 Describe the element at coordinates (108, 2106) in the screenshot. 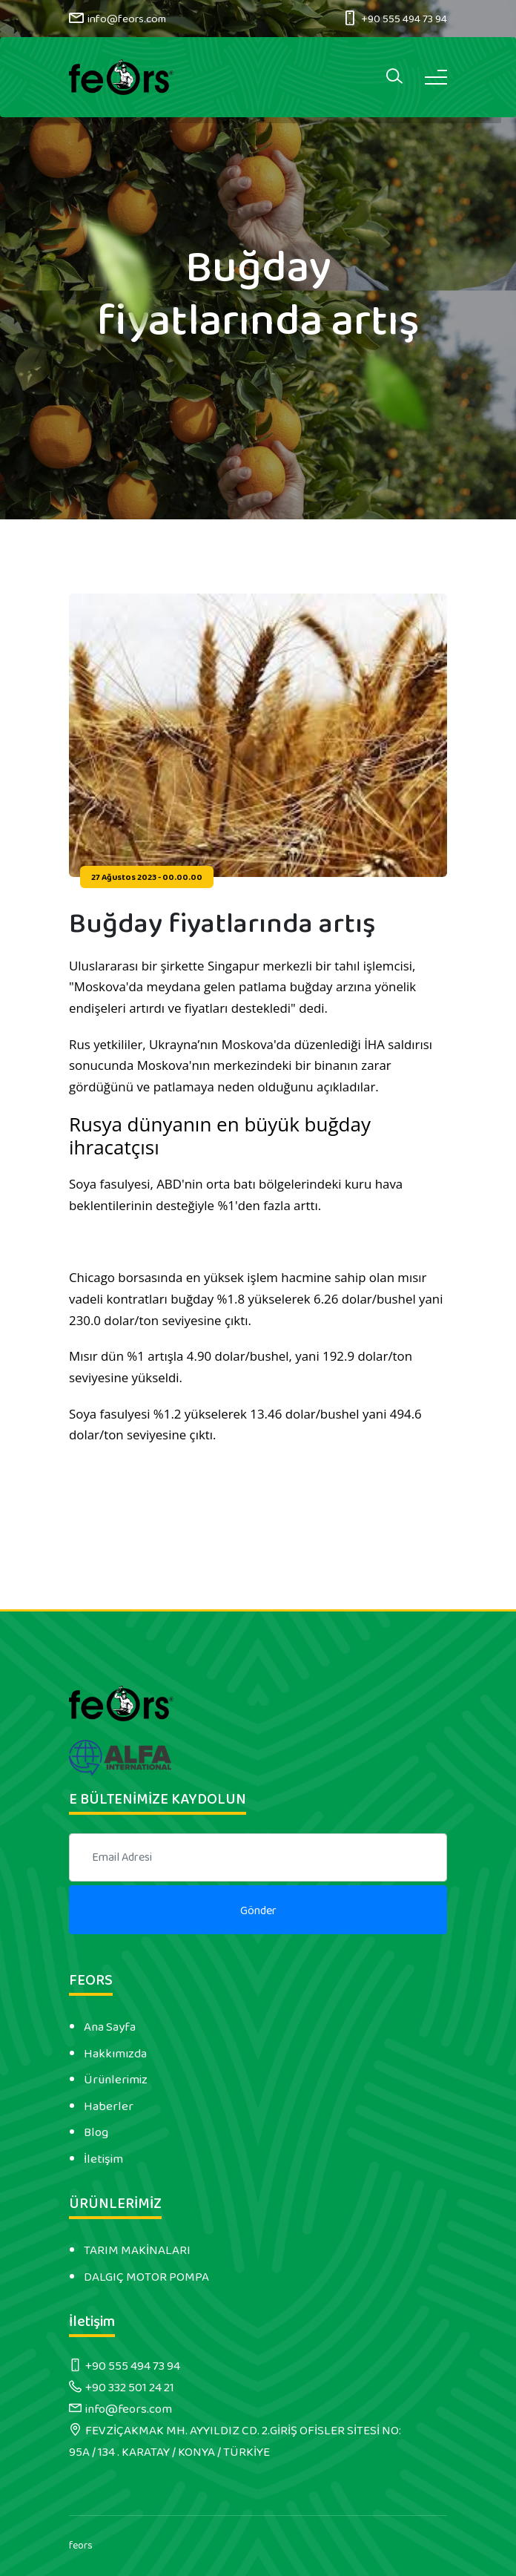

I see `Haberler` at that location.